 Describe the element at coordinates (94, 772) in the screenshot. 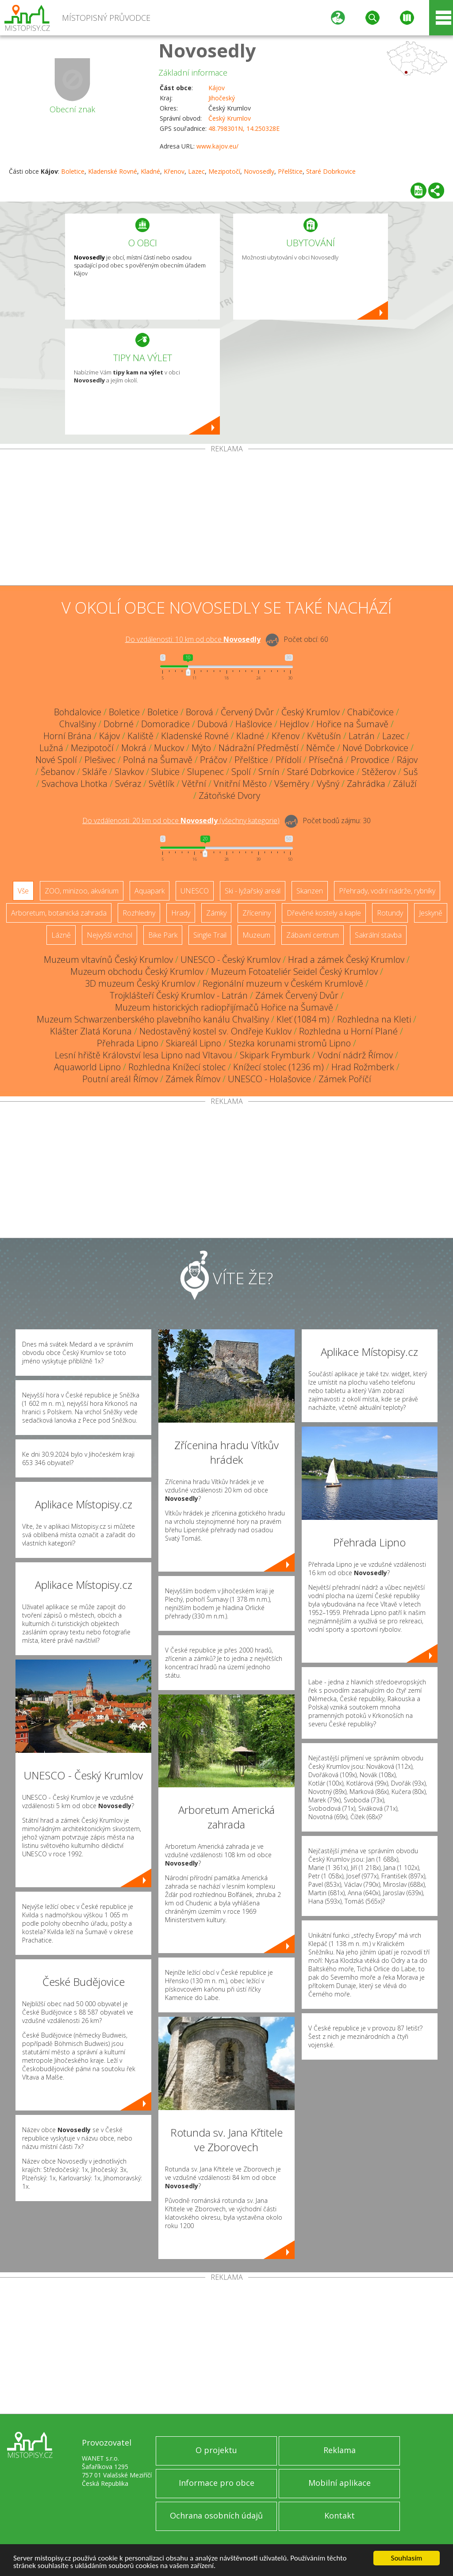

I see `Skláře` at that location.